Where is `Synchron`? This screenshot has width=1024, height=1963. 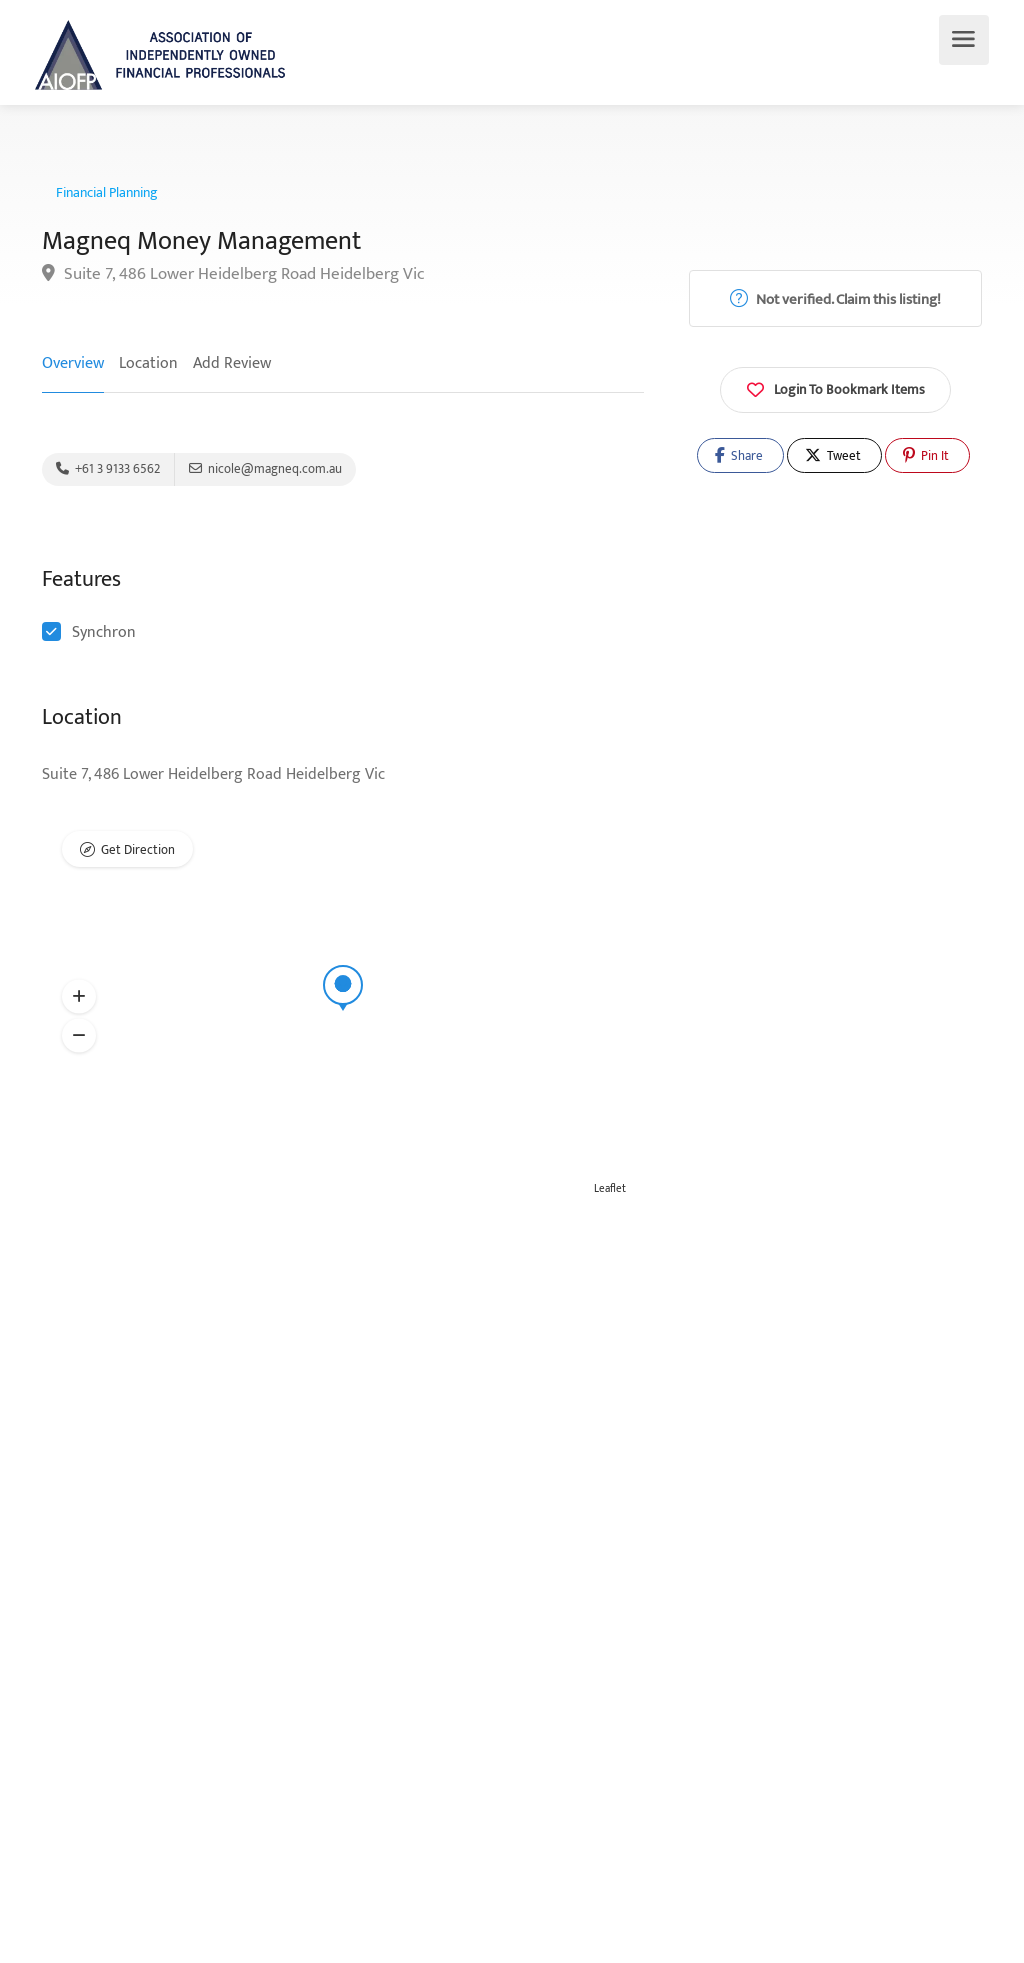 Synchron is located at coordinates (104, 632).